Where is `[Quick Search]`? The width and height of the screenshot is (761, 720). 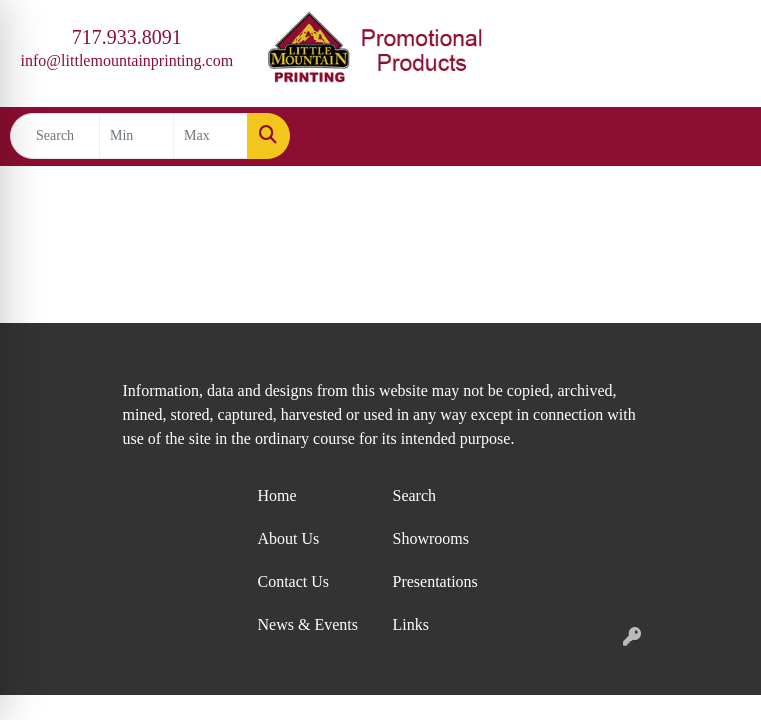 [Quick Search] is located at coordinates (55, 136).